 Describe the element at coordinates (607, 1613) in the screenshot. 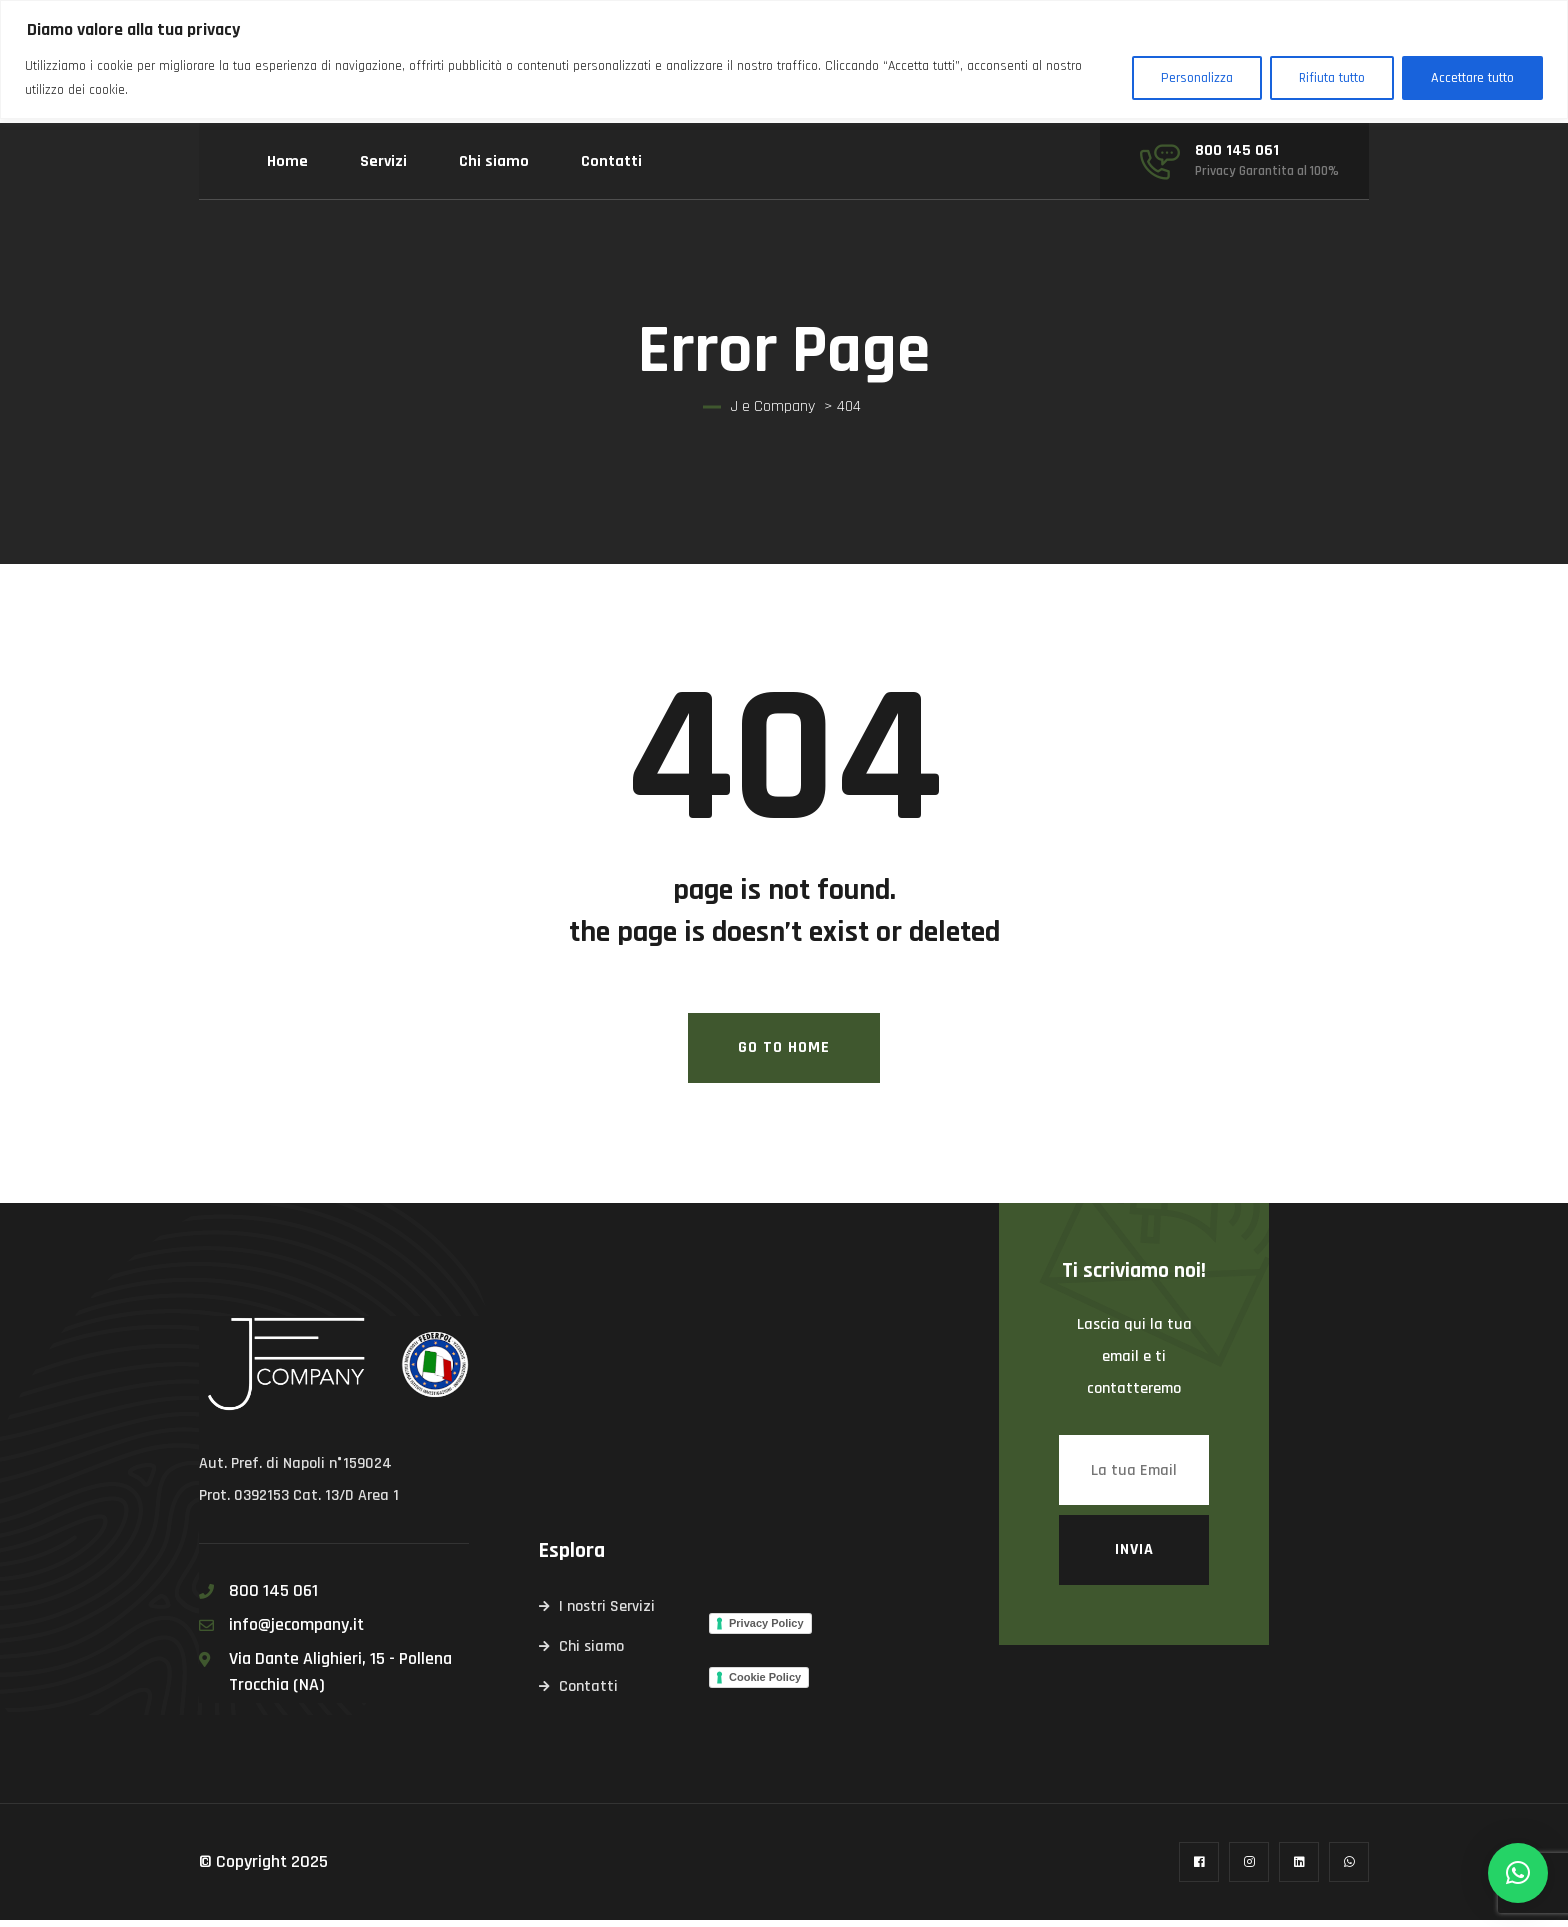

I see `I nostri Servizi` at that location.